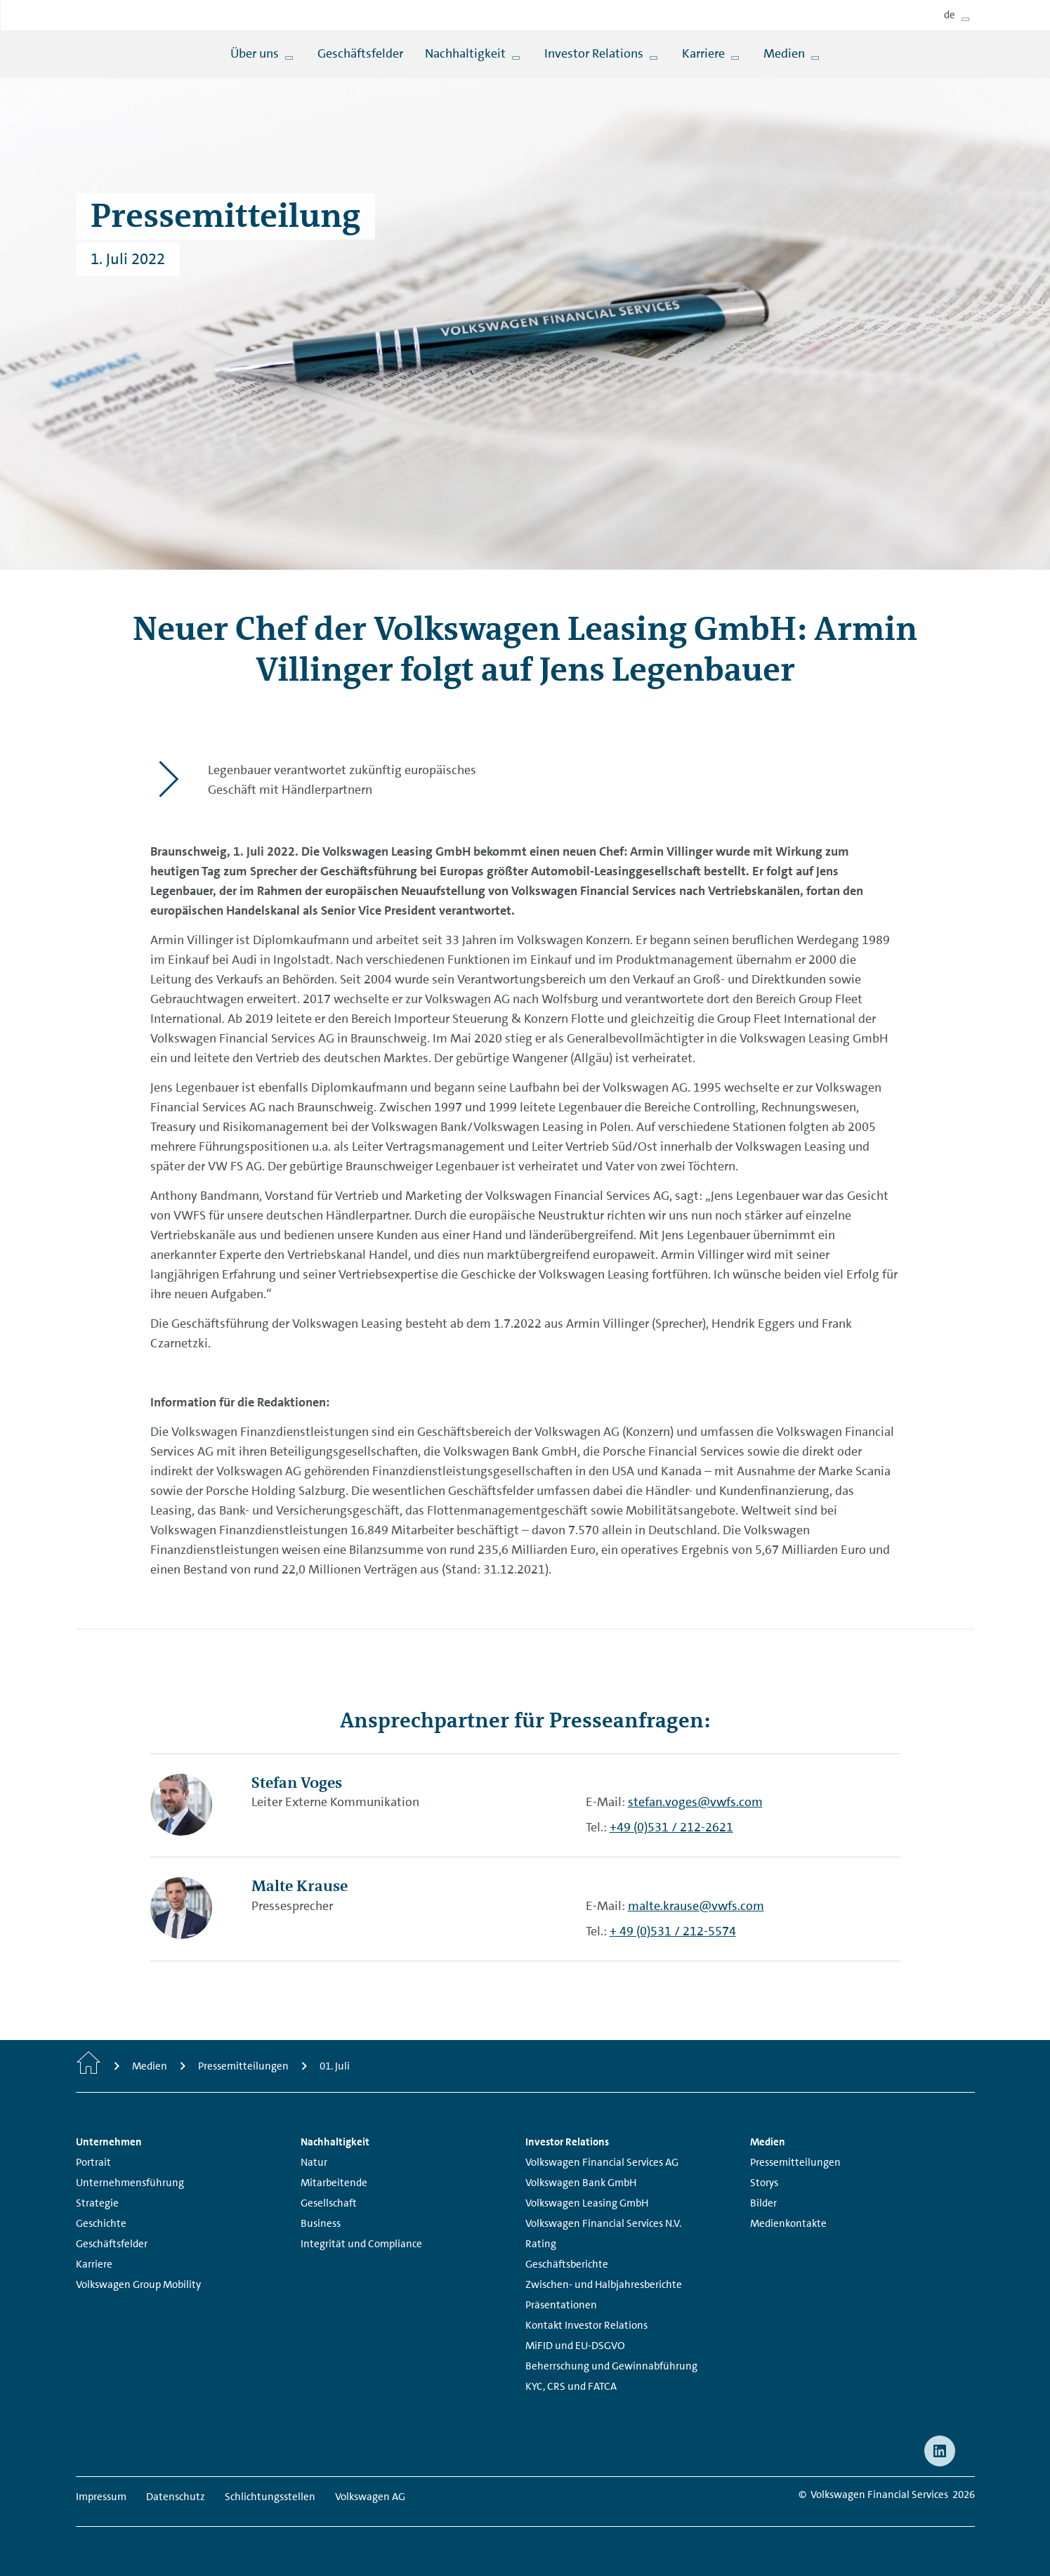  Describe the element at coordinates (586, 2325) in the screenshot. I see `Kontakt Investor Relations` at that location.